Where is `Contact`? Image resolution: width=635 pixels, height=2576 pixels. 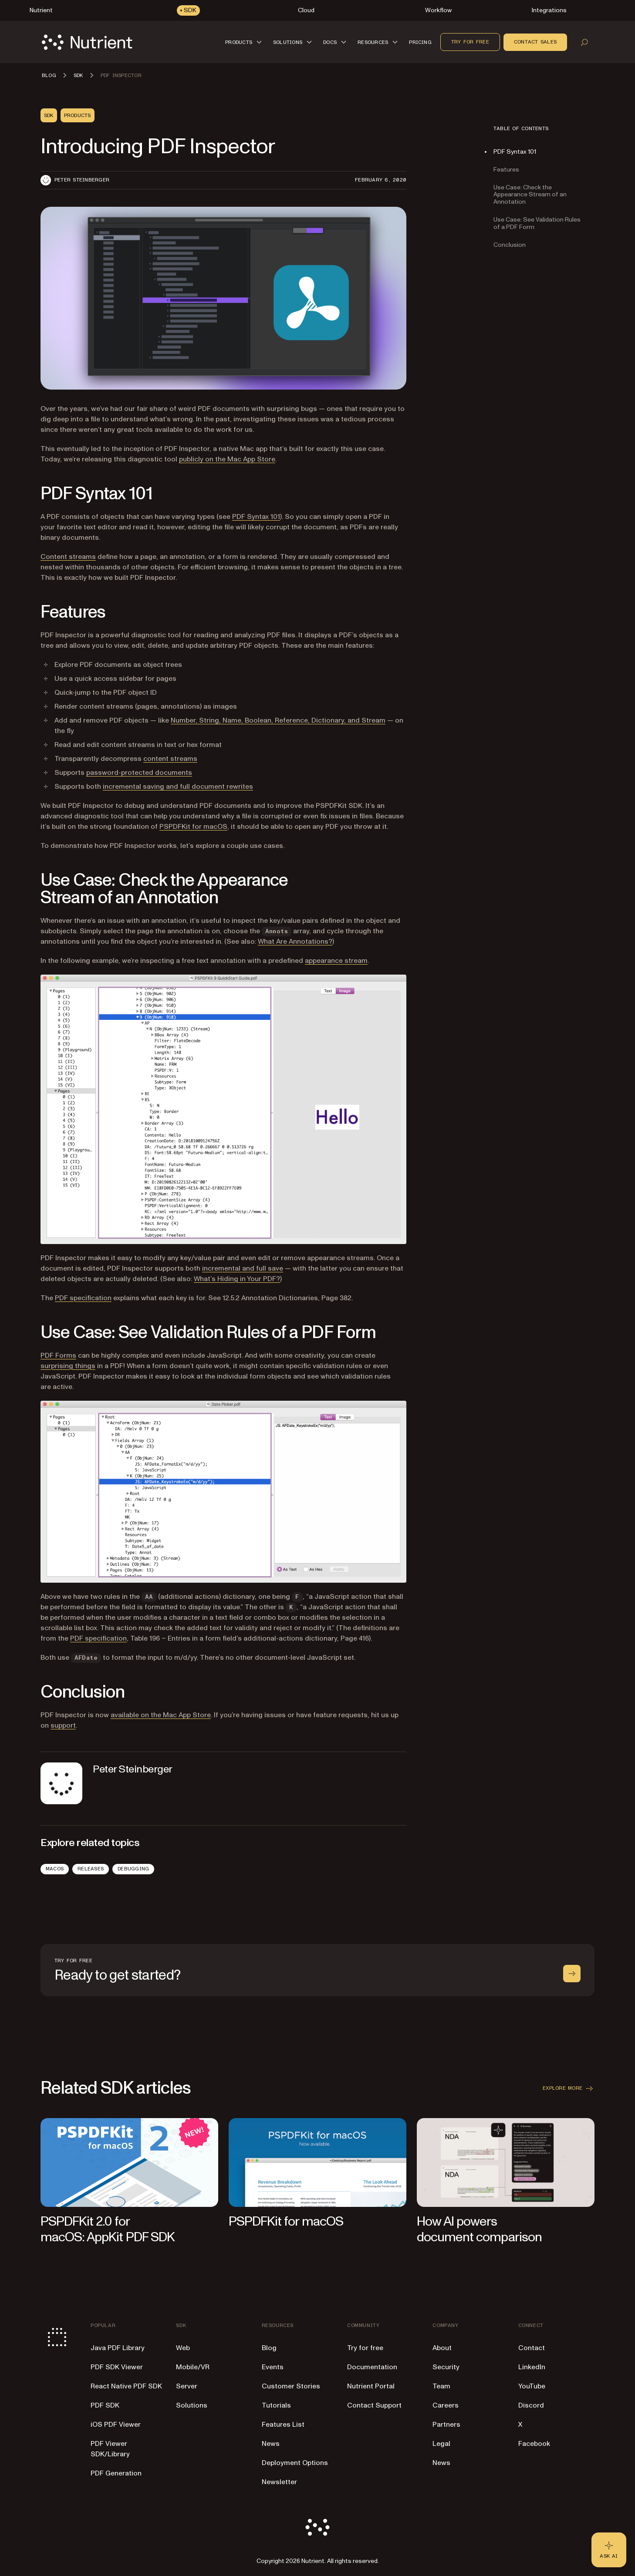 Contact is located at coordinates (531, 2348).